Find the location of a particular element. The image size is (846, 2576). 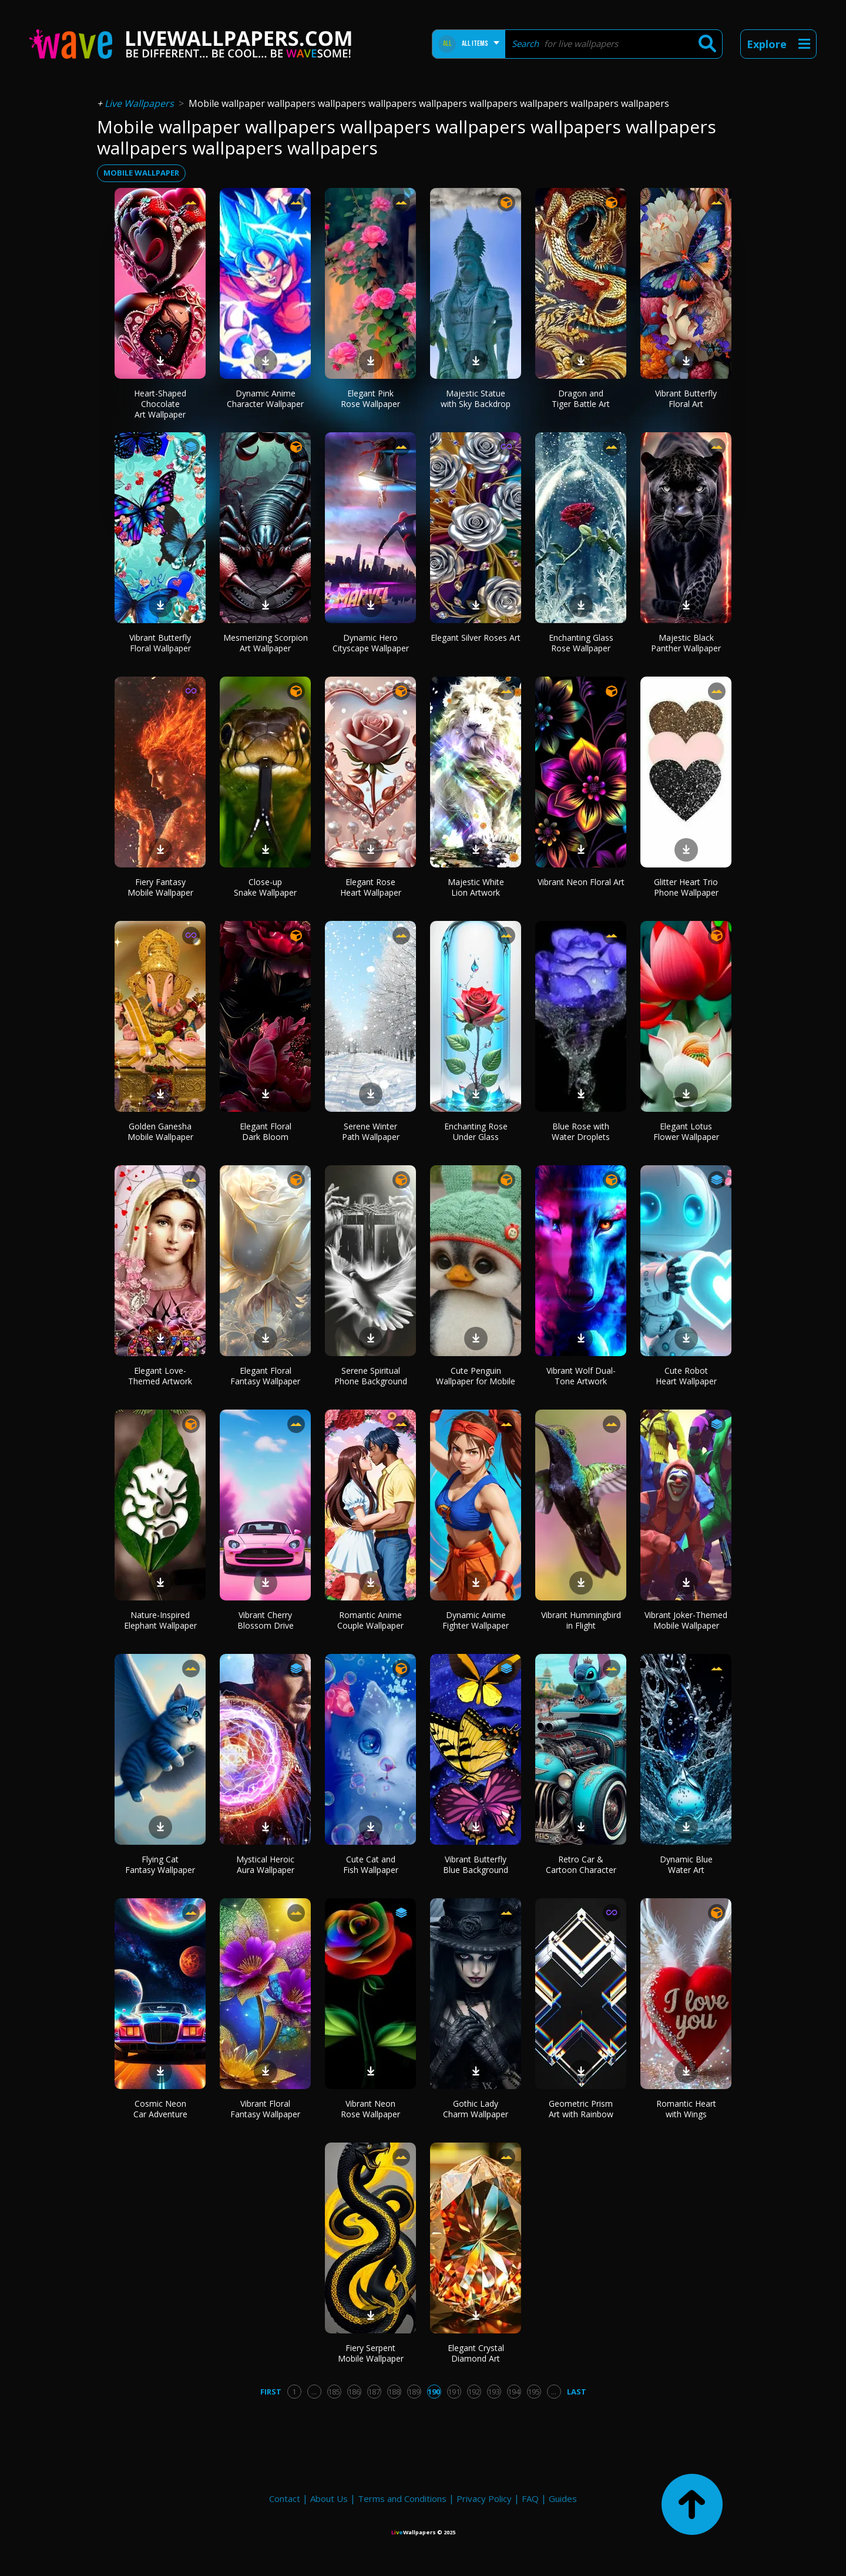

Vibrant Joker-Themed Mobile Wallpaper is located at coordinates (685, 1620).